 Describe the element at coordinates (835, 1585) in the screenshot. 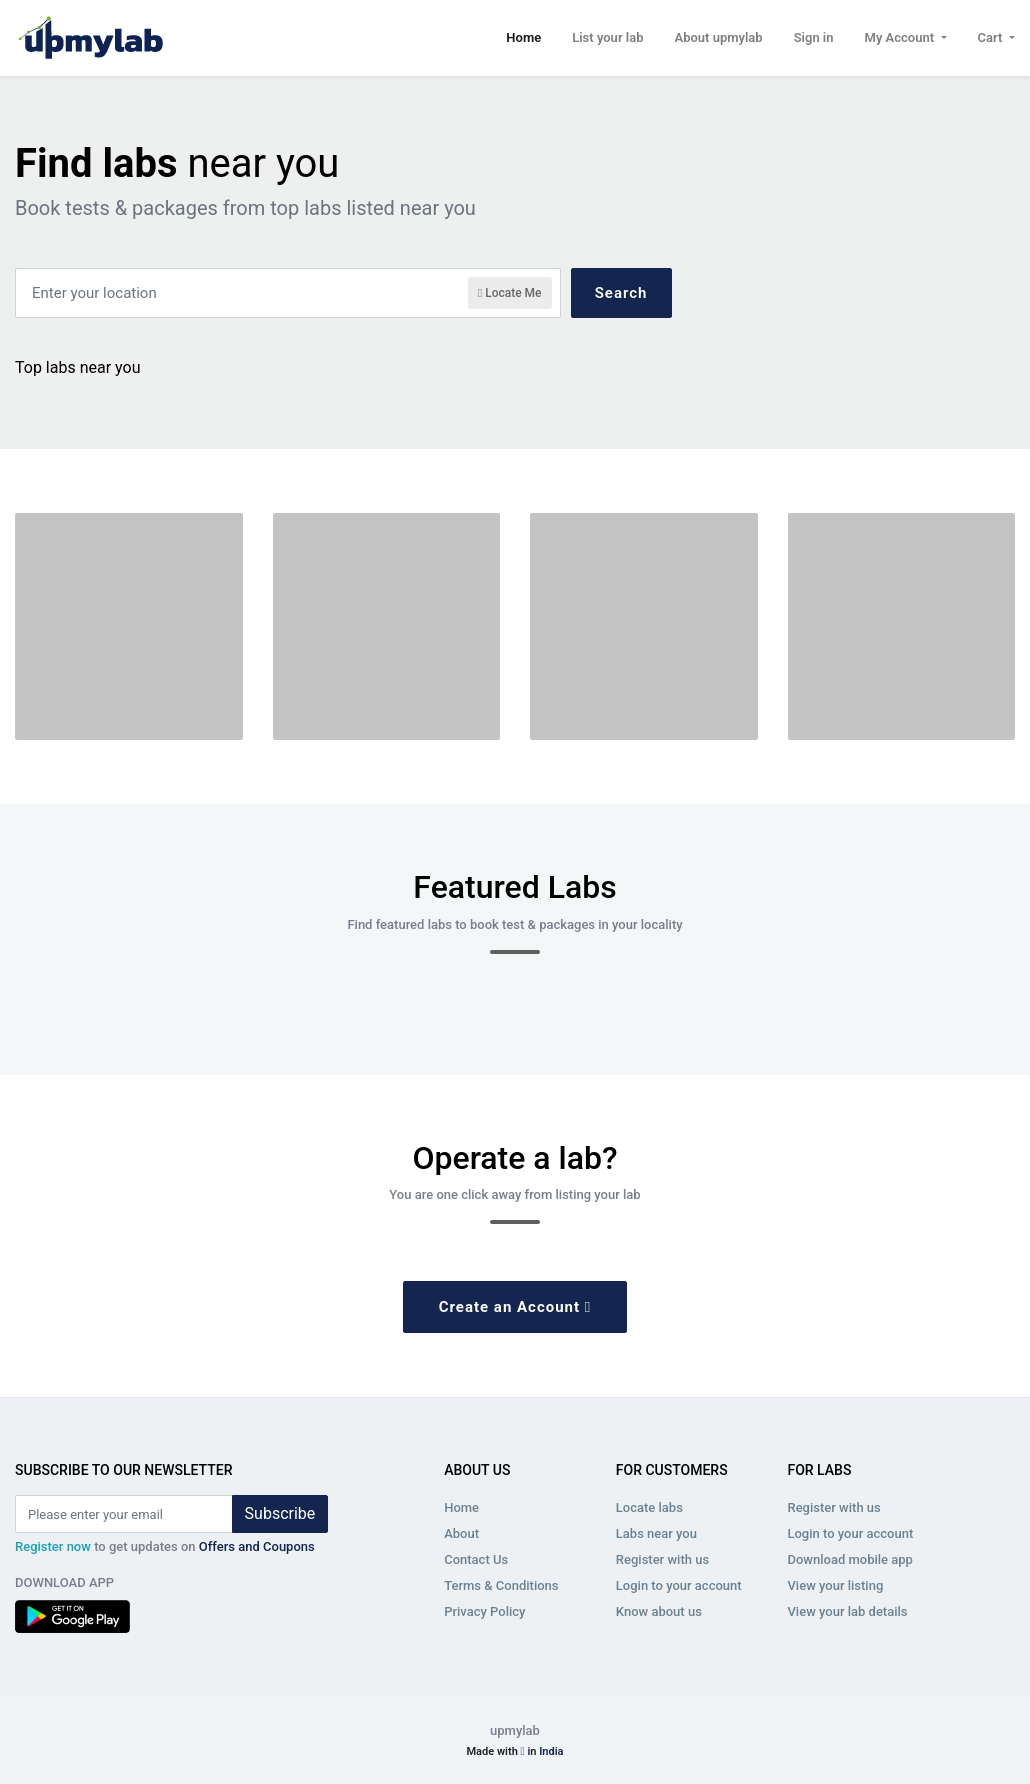

I see `View your listing` at that location.